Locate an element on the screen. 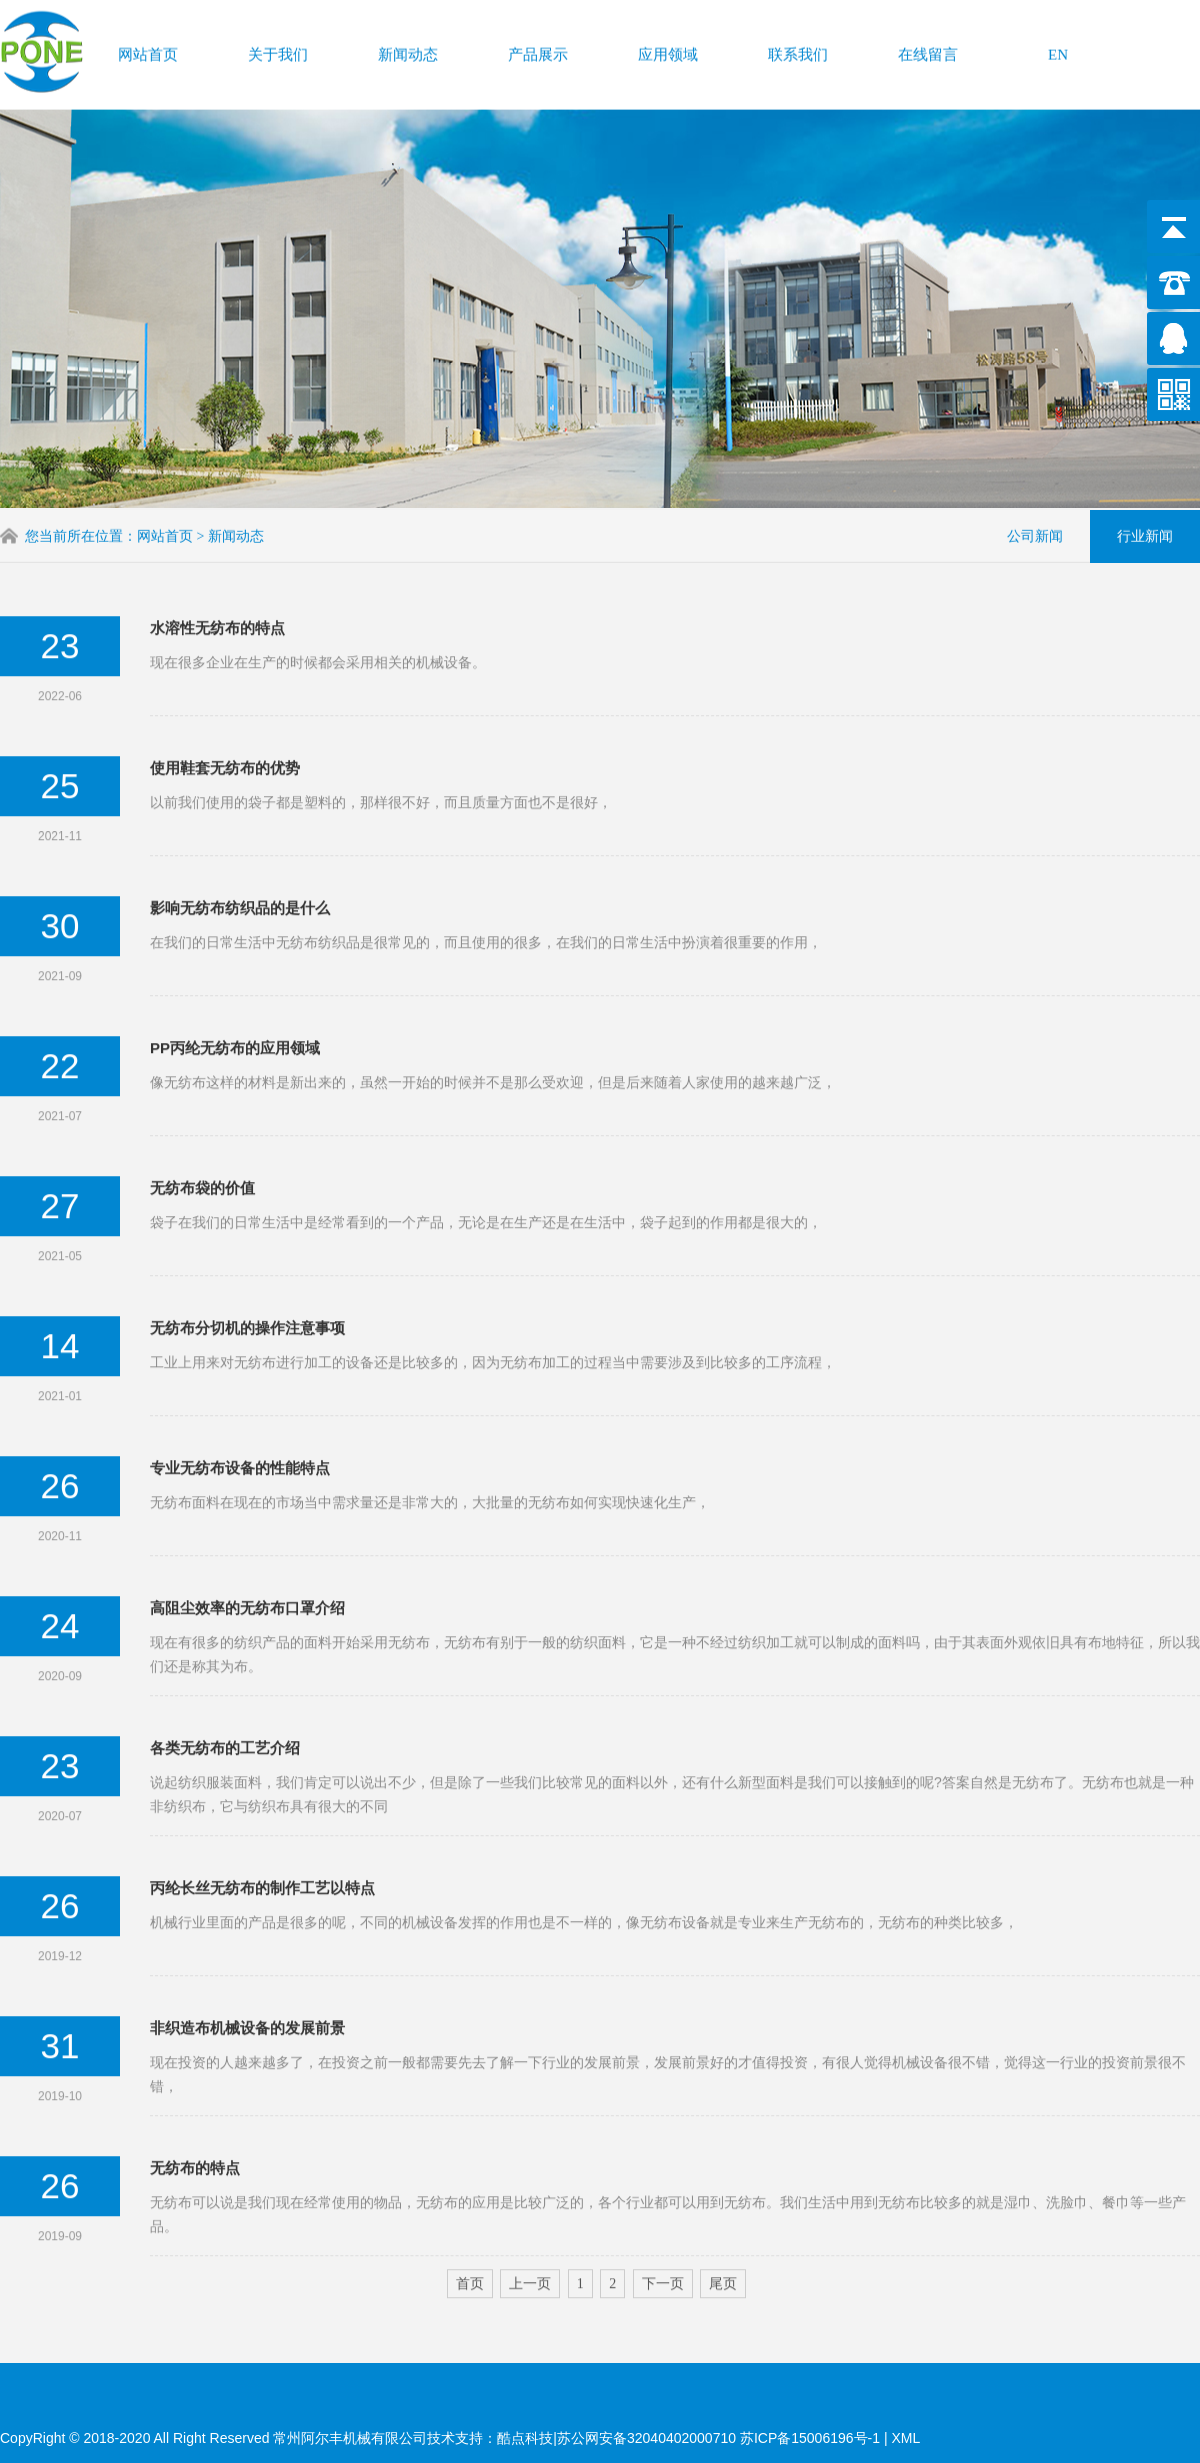 The width and height of the screenshot is (1200, 2463). 无纺布袋的价值 is located at coordinates (202, 1126).